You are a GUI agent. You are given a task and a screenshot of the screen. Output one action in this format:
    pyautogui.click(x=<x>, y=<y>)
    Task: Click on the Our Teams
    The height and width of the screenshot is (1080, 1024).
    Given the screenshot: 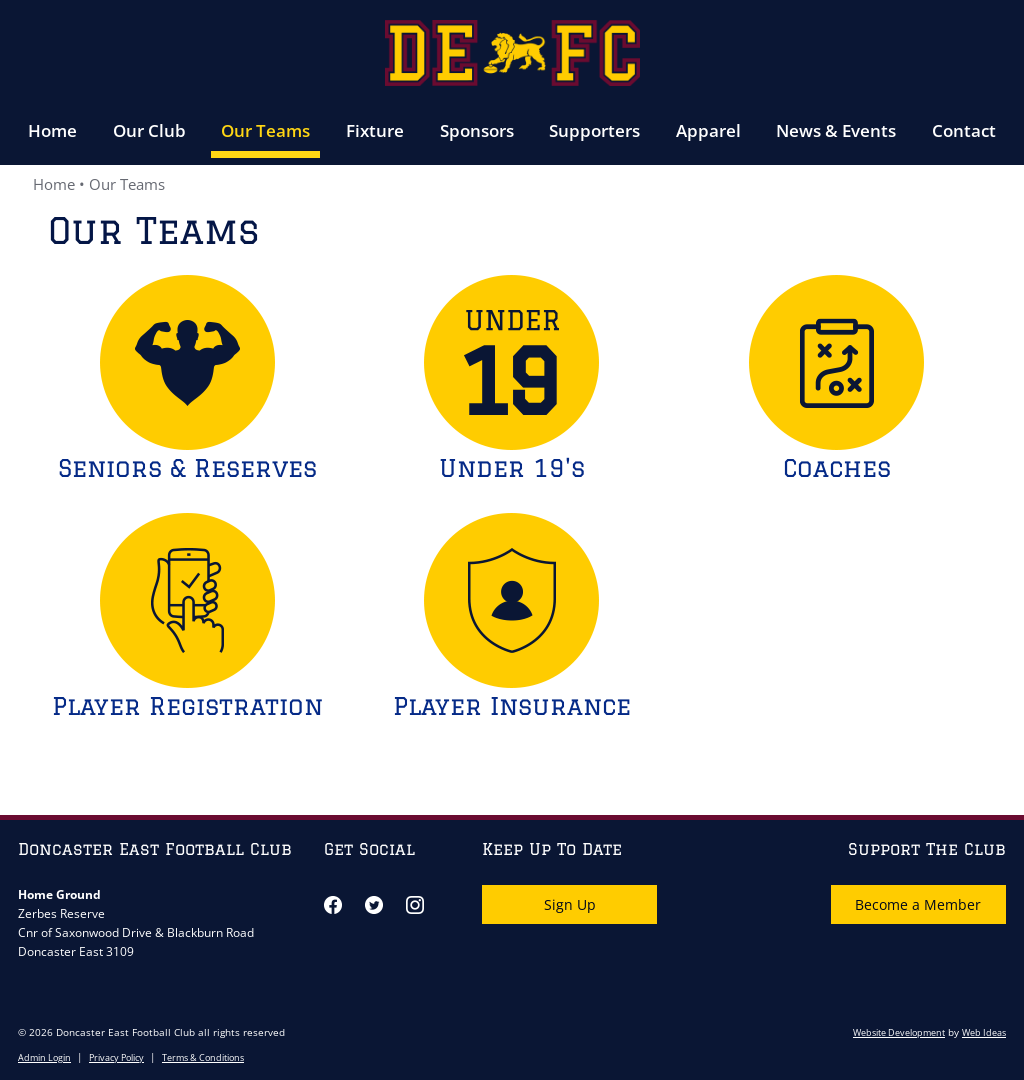 What is the action you would take?
    pyautogui.click(x=265, y=130)
    